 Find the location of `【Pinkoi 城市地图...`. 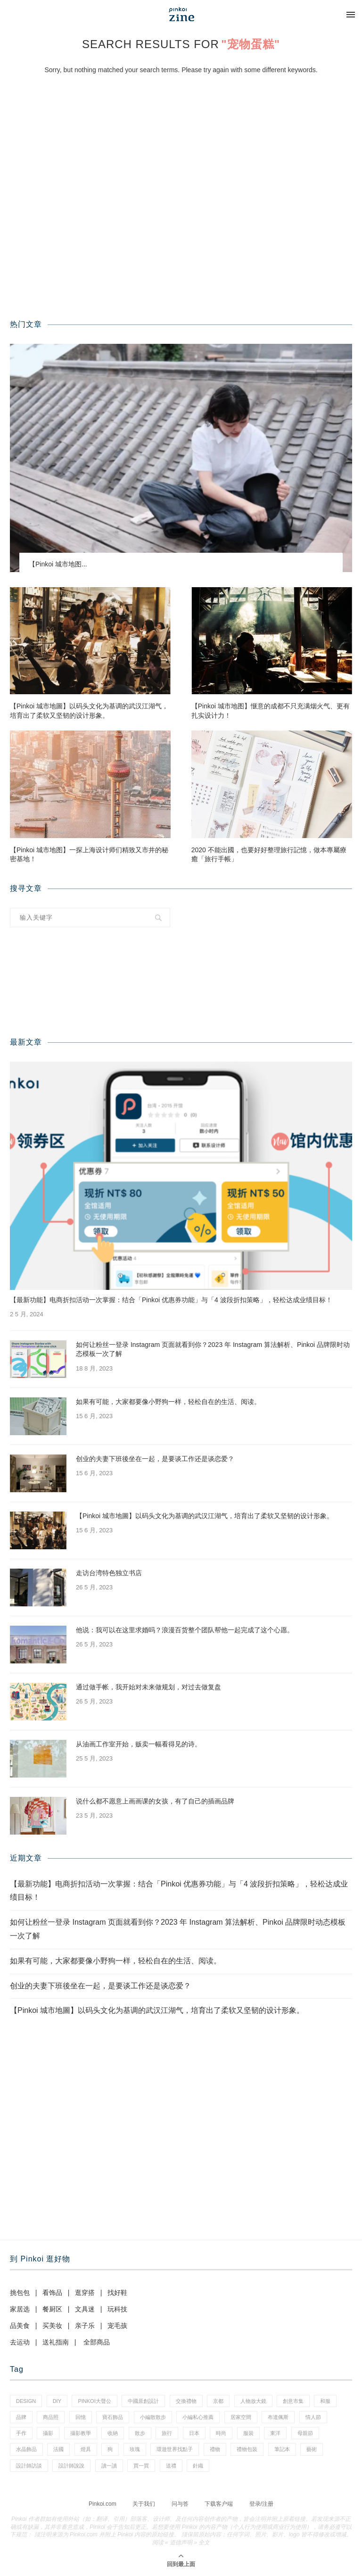

【Pinkoi 城市地图... is located at coordinates (58, 564).